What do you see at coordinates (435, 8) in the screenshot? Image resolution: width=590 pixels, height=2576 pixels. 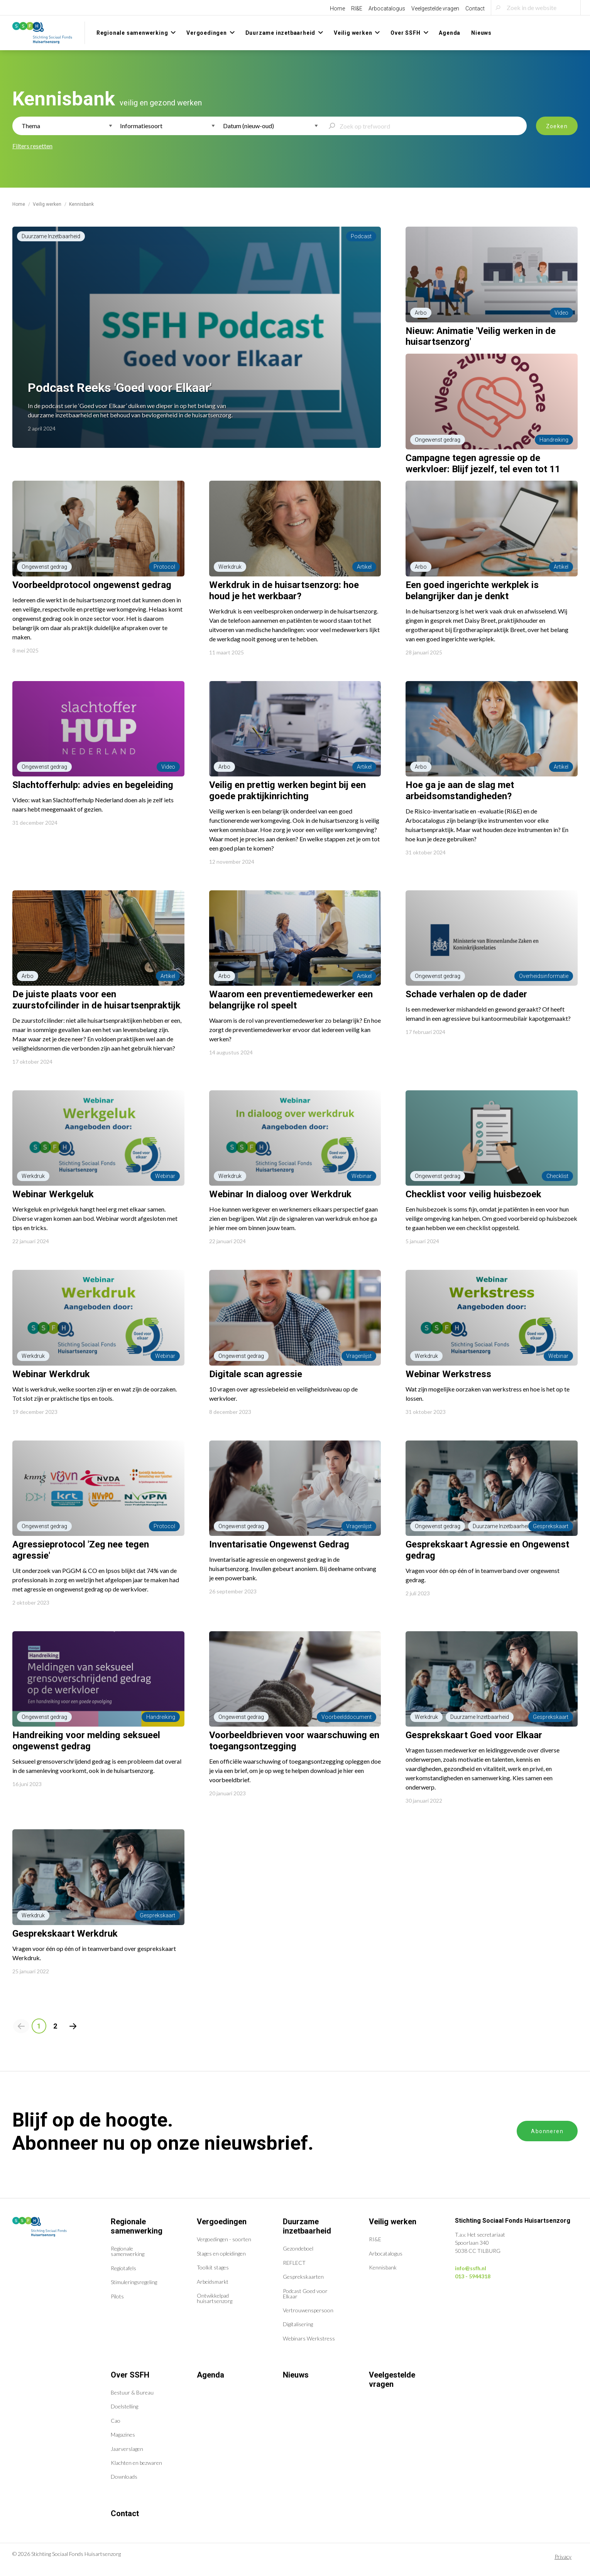 I see `Veelgestelde vragen` at bounding box center [435, 8].